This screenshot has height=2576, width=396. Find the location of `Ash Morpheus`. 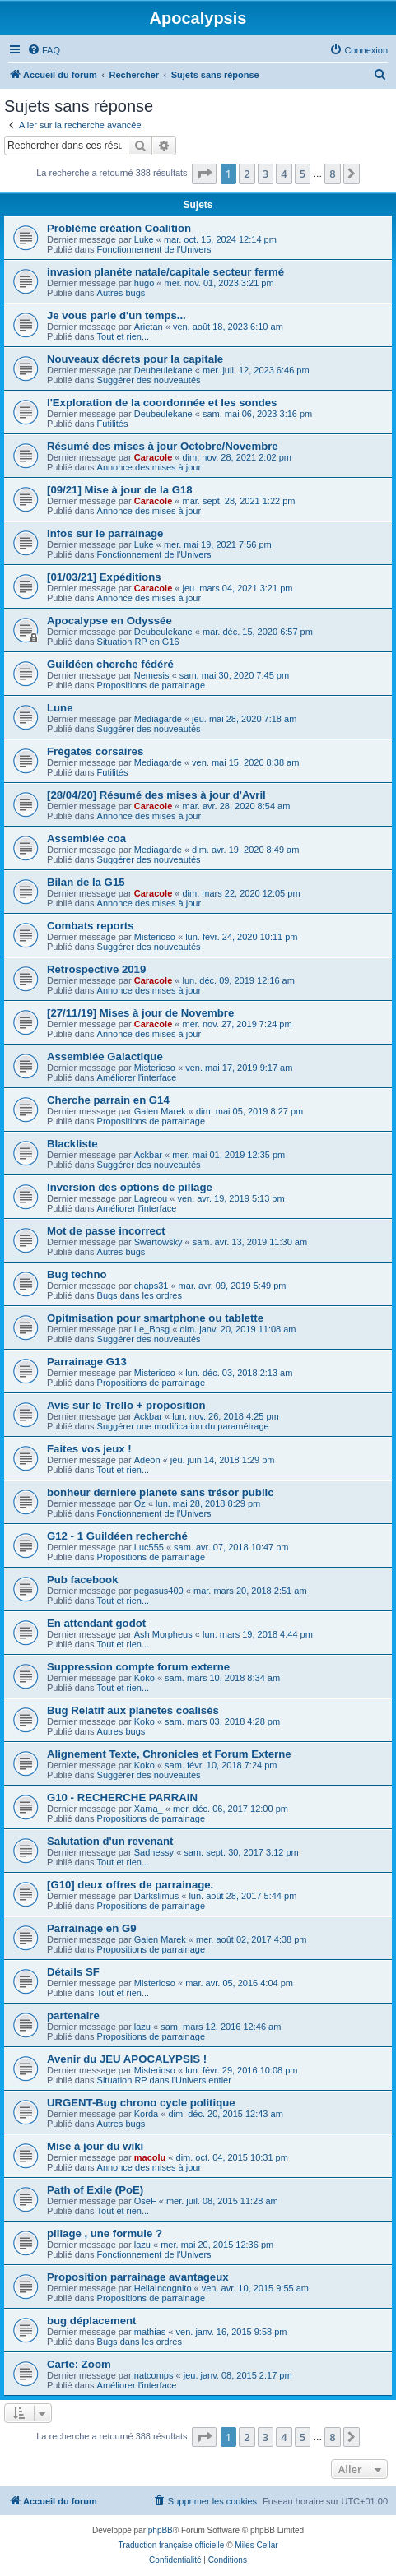

Ash Morpheus is located at coordinates (163, 1634).